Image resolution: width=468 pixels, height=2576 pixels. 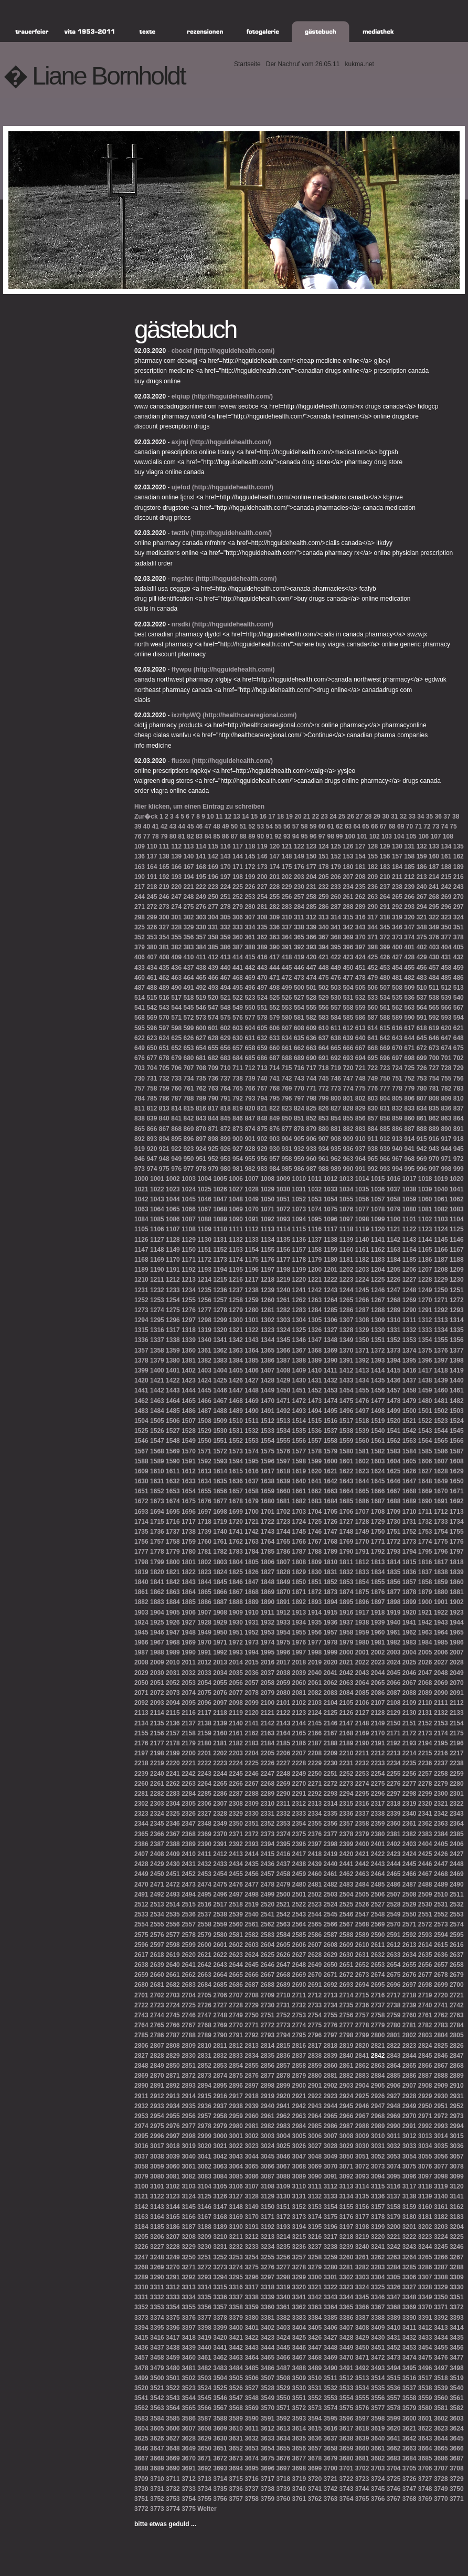 I want to click on 1194, so click(x=220, y=1269).